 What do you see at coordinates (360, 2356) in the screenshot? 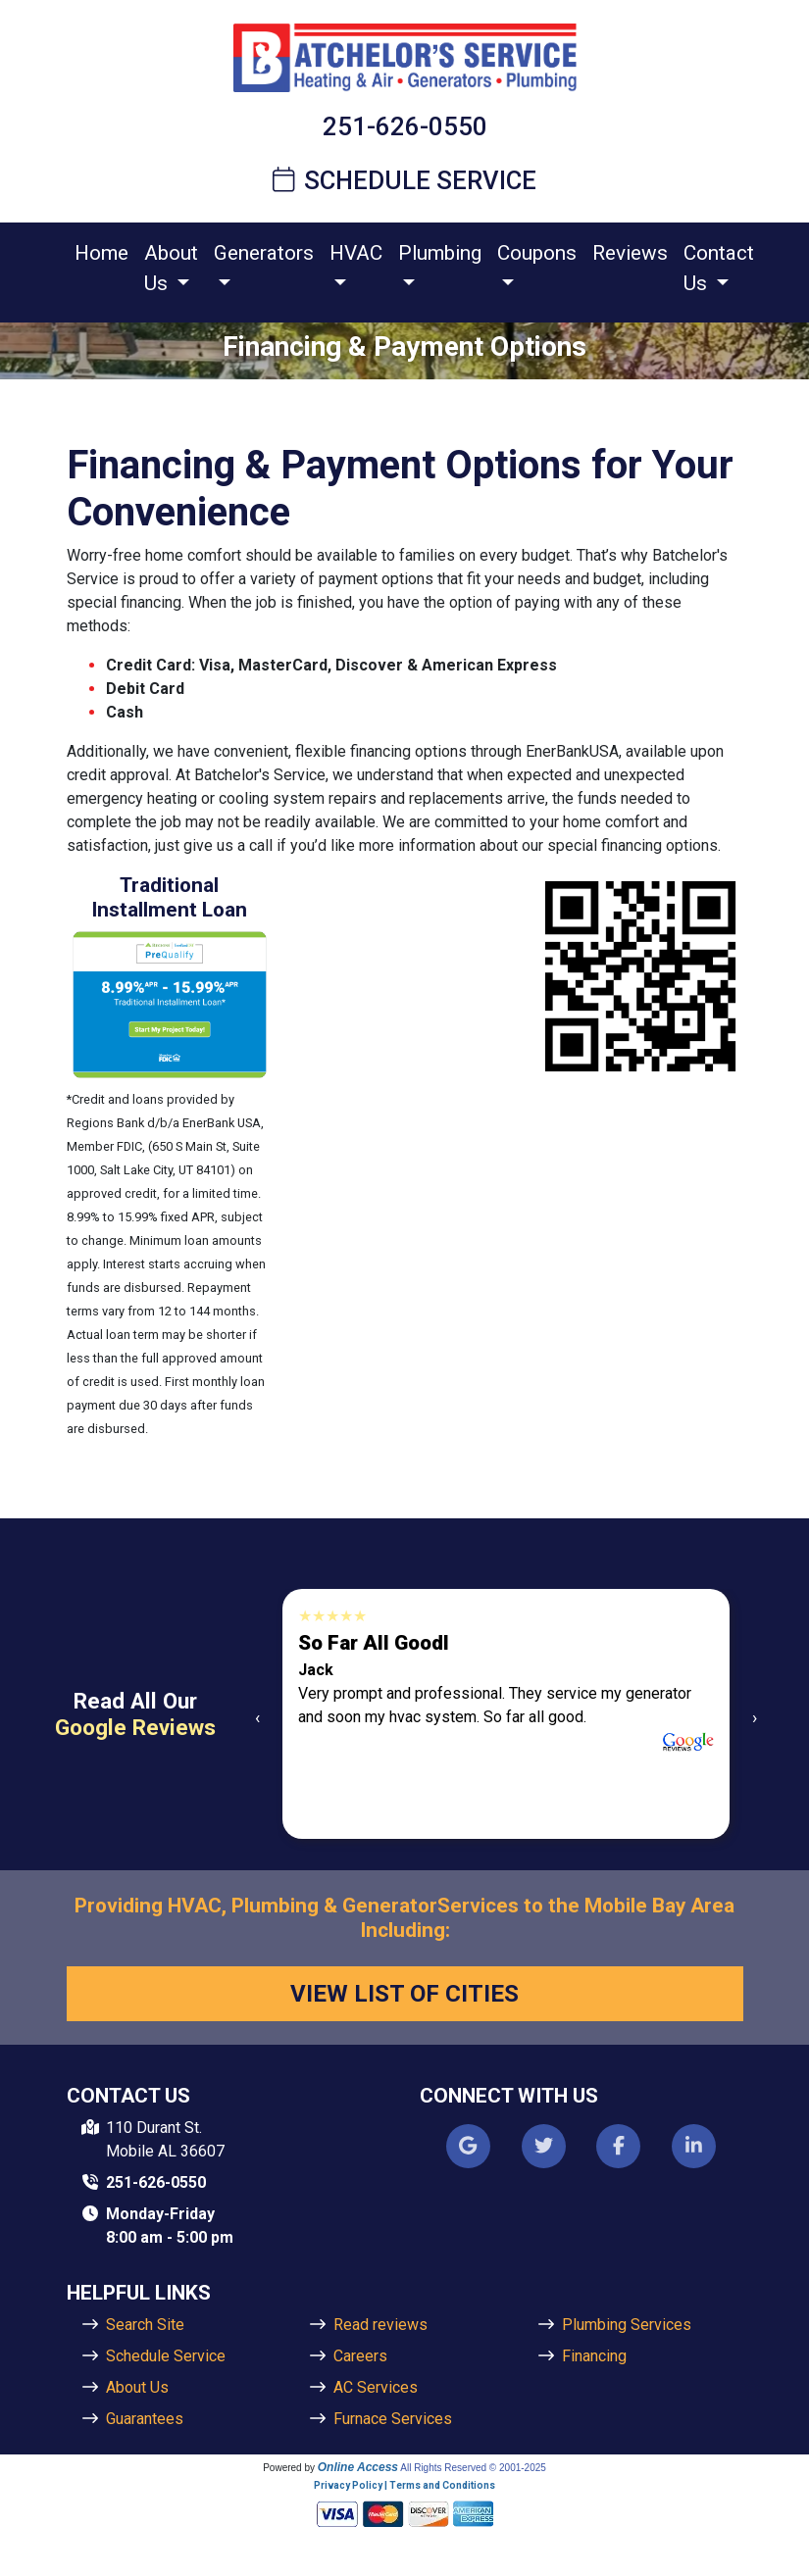
I see `Careers` at bounding box center [360, 2356].